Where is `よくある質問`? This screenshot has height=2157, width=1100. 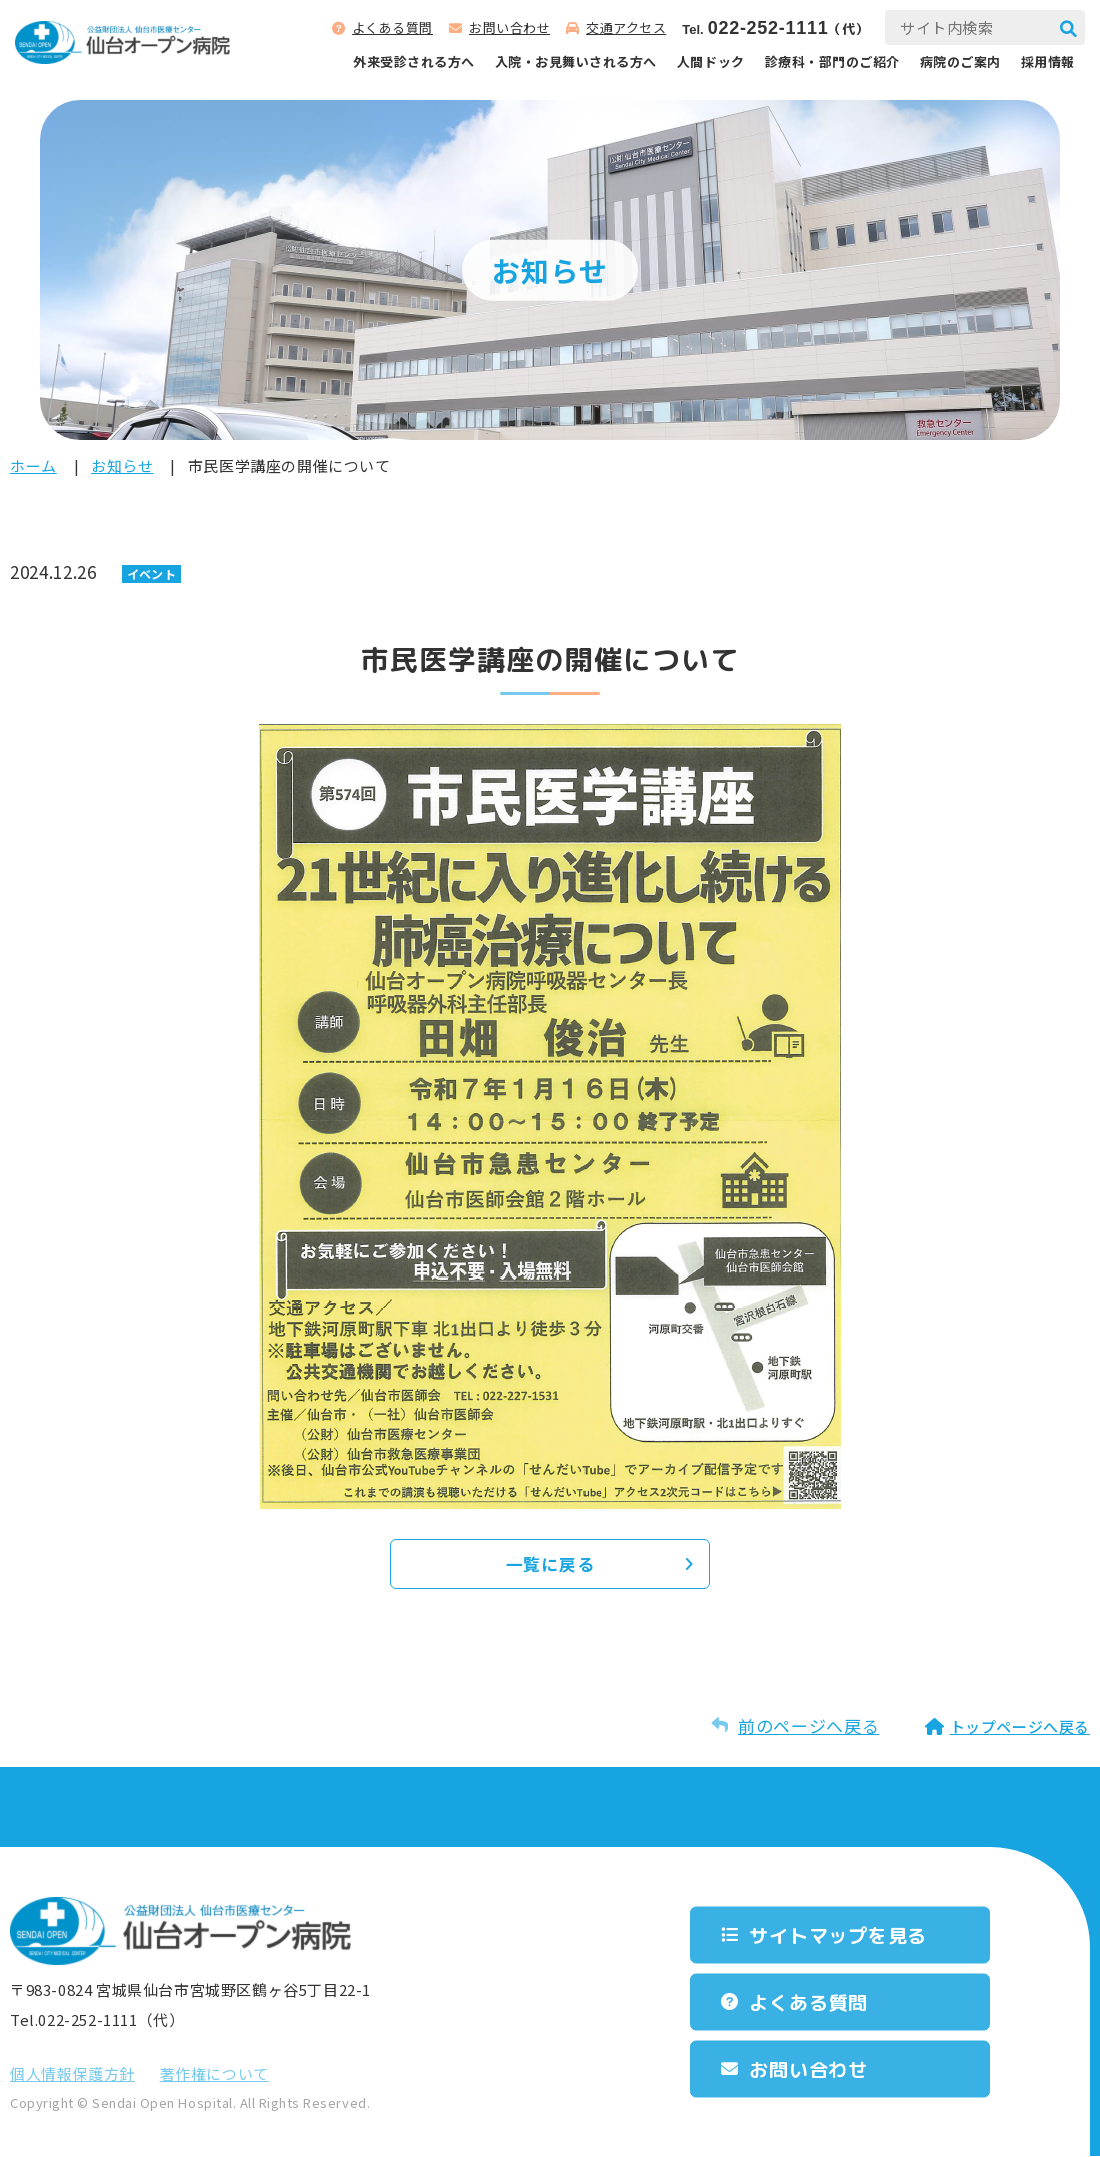
よくある質問 is located at coordinates (392, 27).